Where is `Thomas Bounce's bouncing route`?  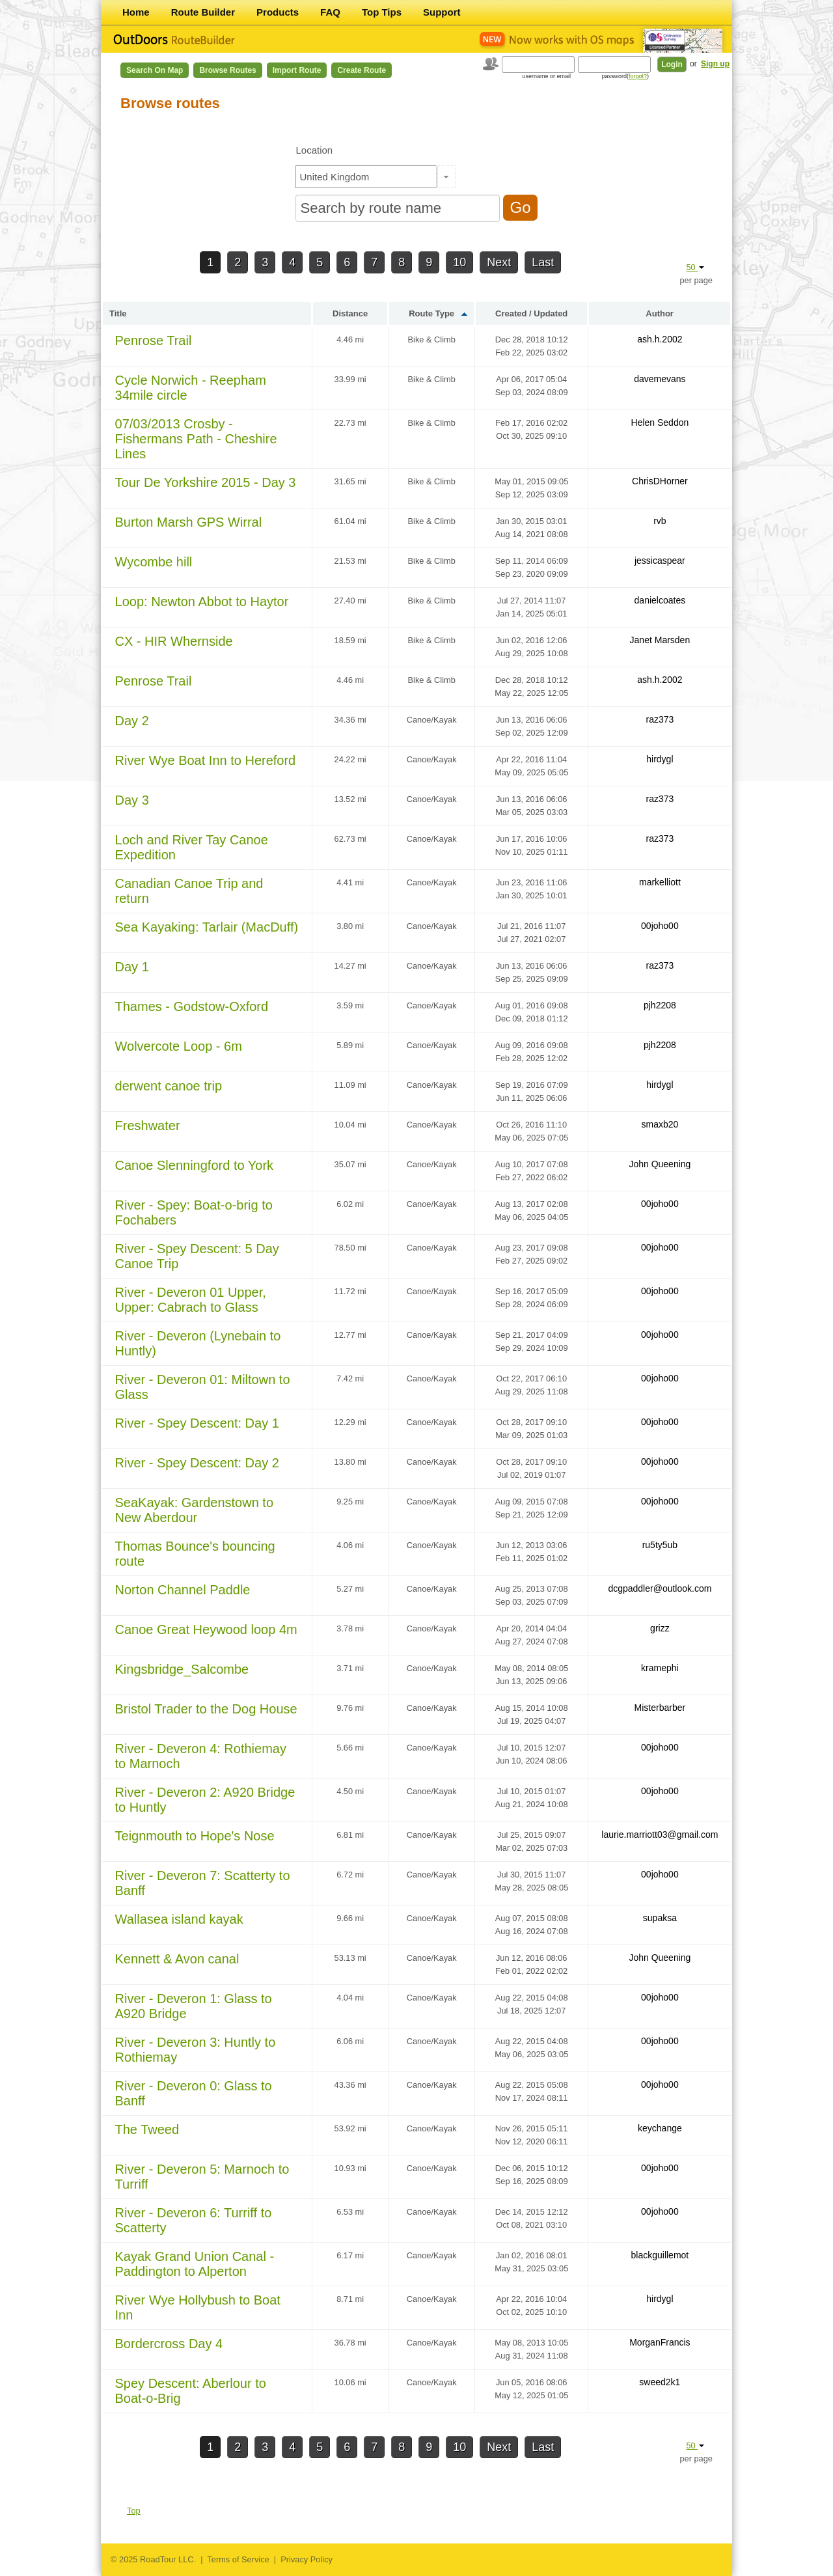 Thomas Bounce's bouncing route is located at coordinates (195, 1553).